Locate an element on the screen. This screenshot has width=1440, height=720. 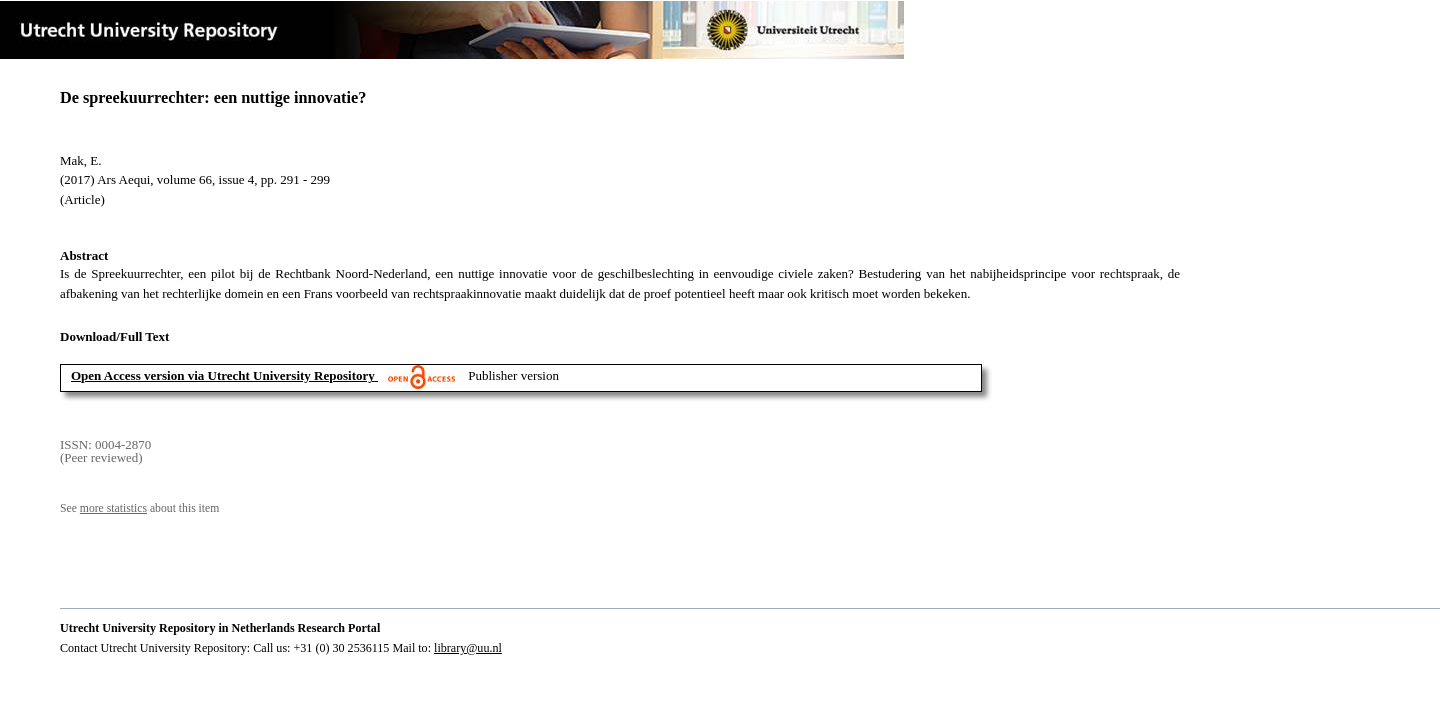
Utrecht University Repository in Netherlands Research Portal is located at coordinates (220, 628).